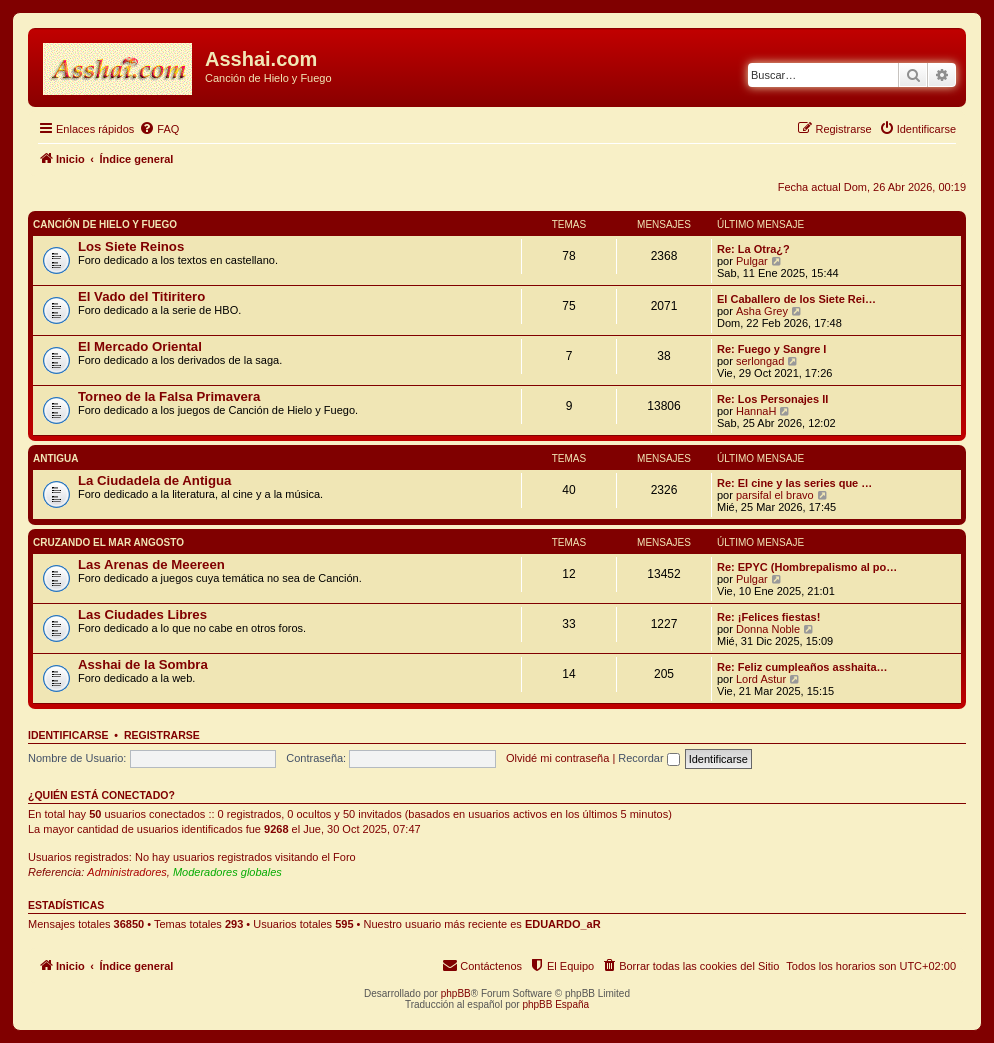  Describe the element at coordinates (126, 872) in the screenshot. I see `Administradores` at that location.